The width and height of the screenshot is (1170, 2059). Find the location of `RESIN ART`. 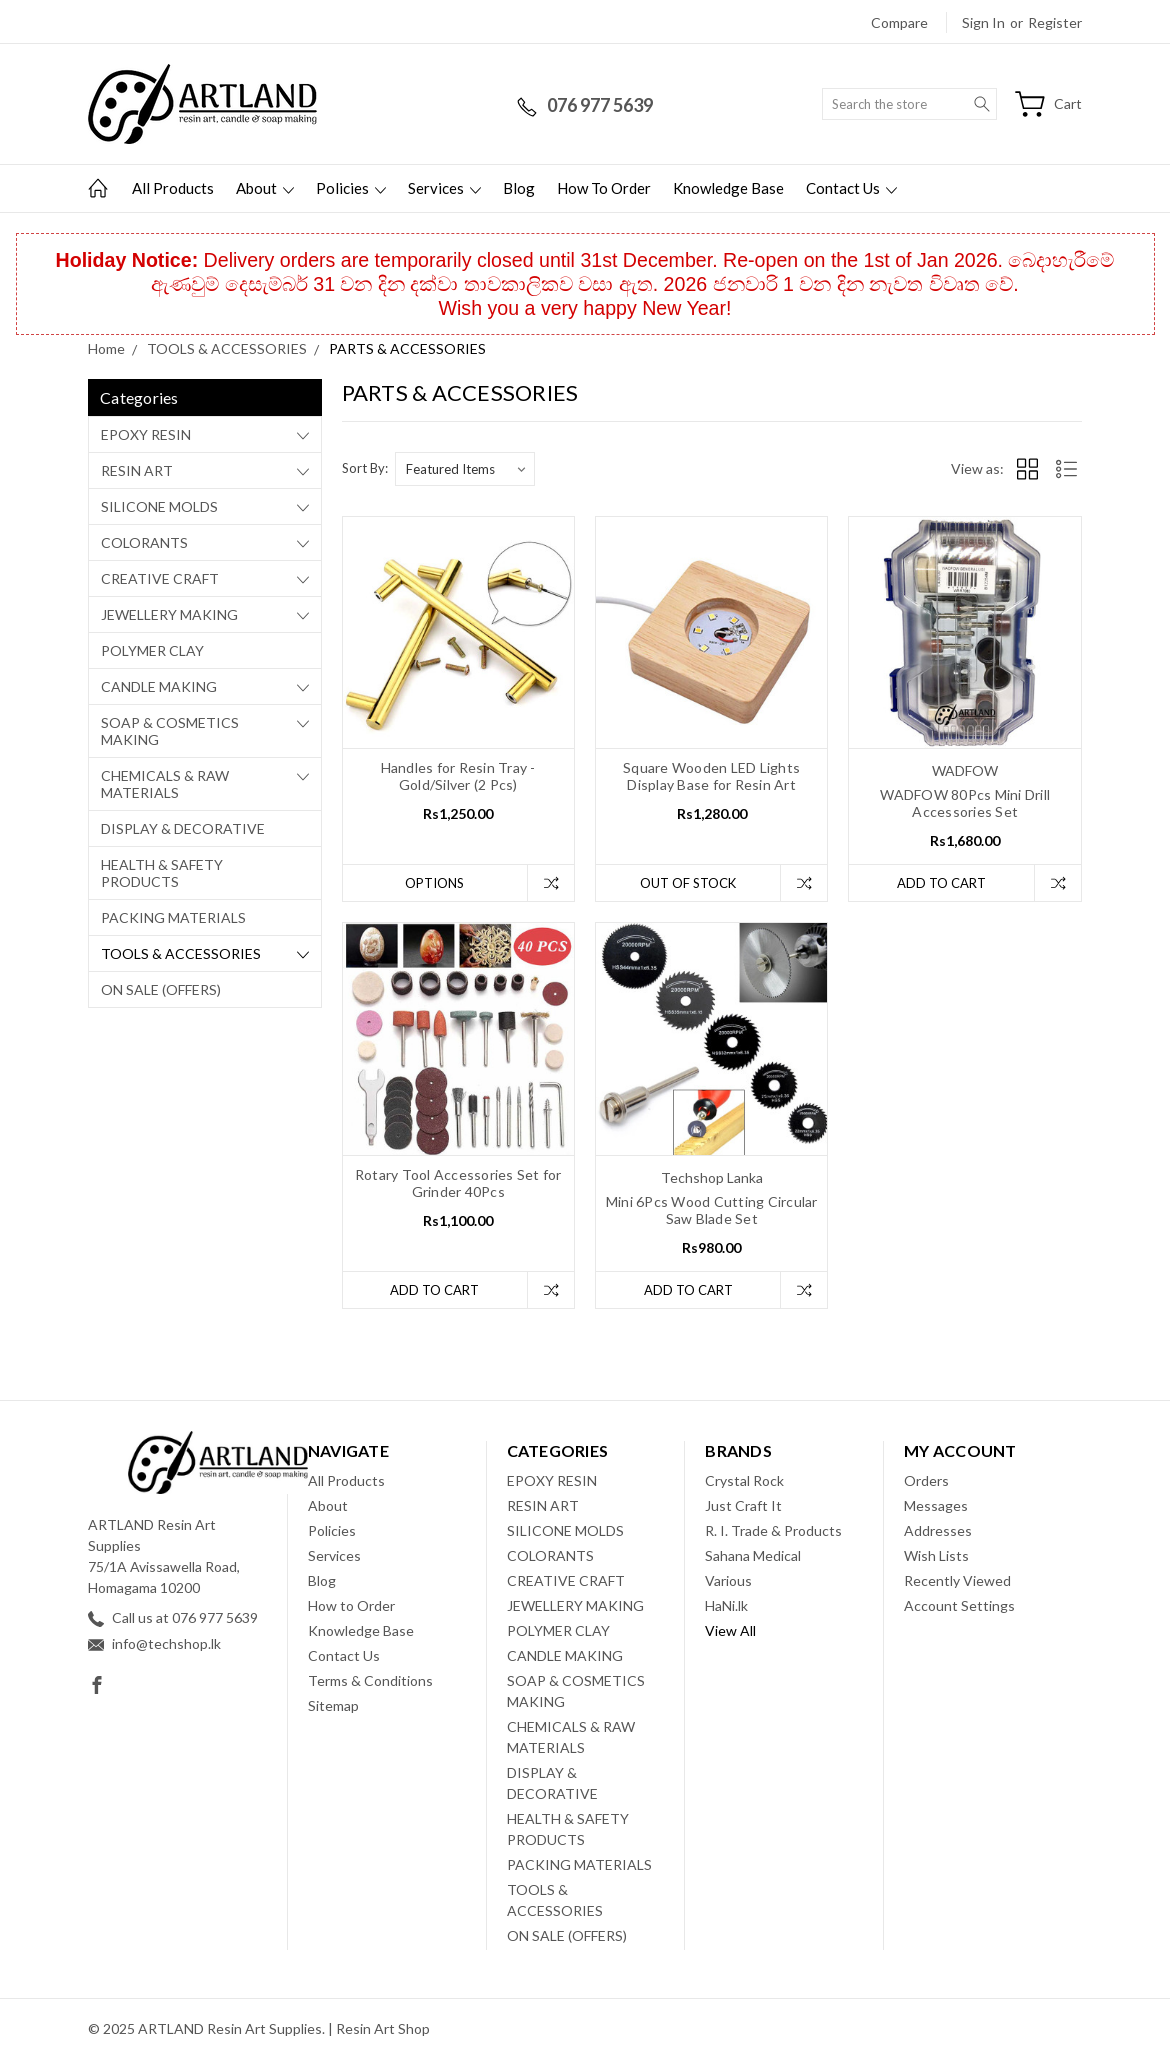

RESIN ART is located at coordinates (137, 470).